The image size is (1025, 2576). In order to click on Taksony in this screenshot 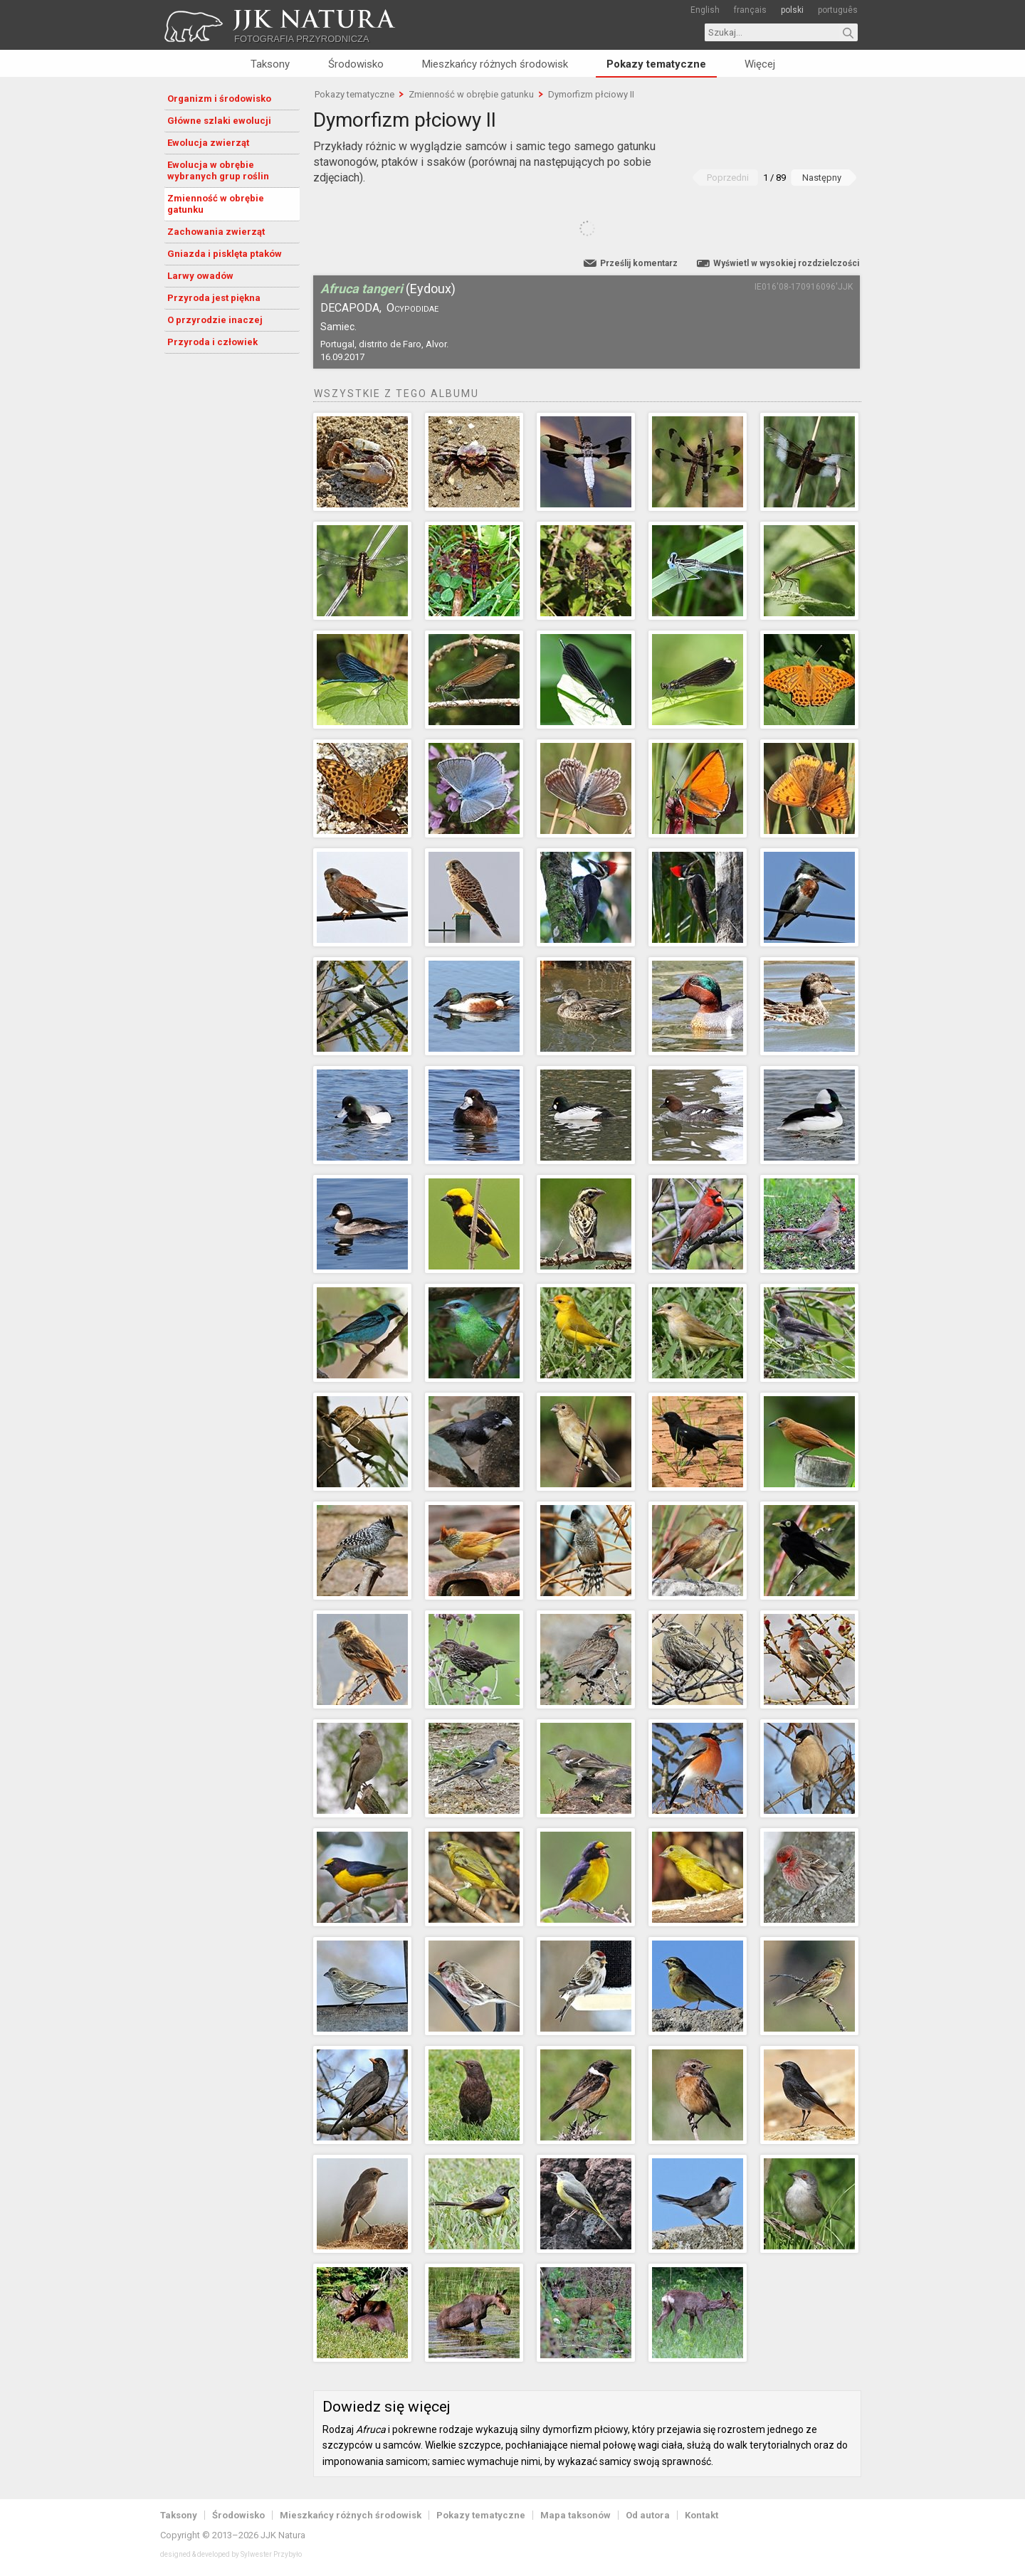, I will do `click(270, 64)`.